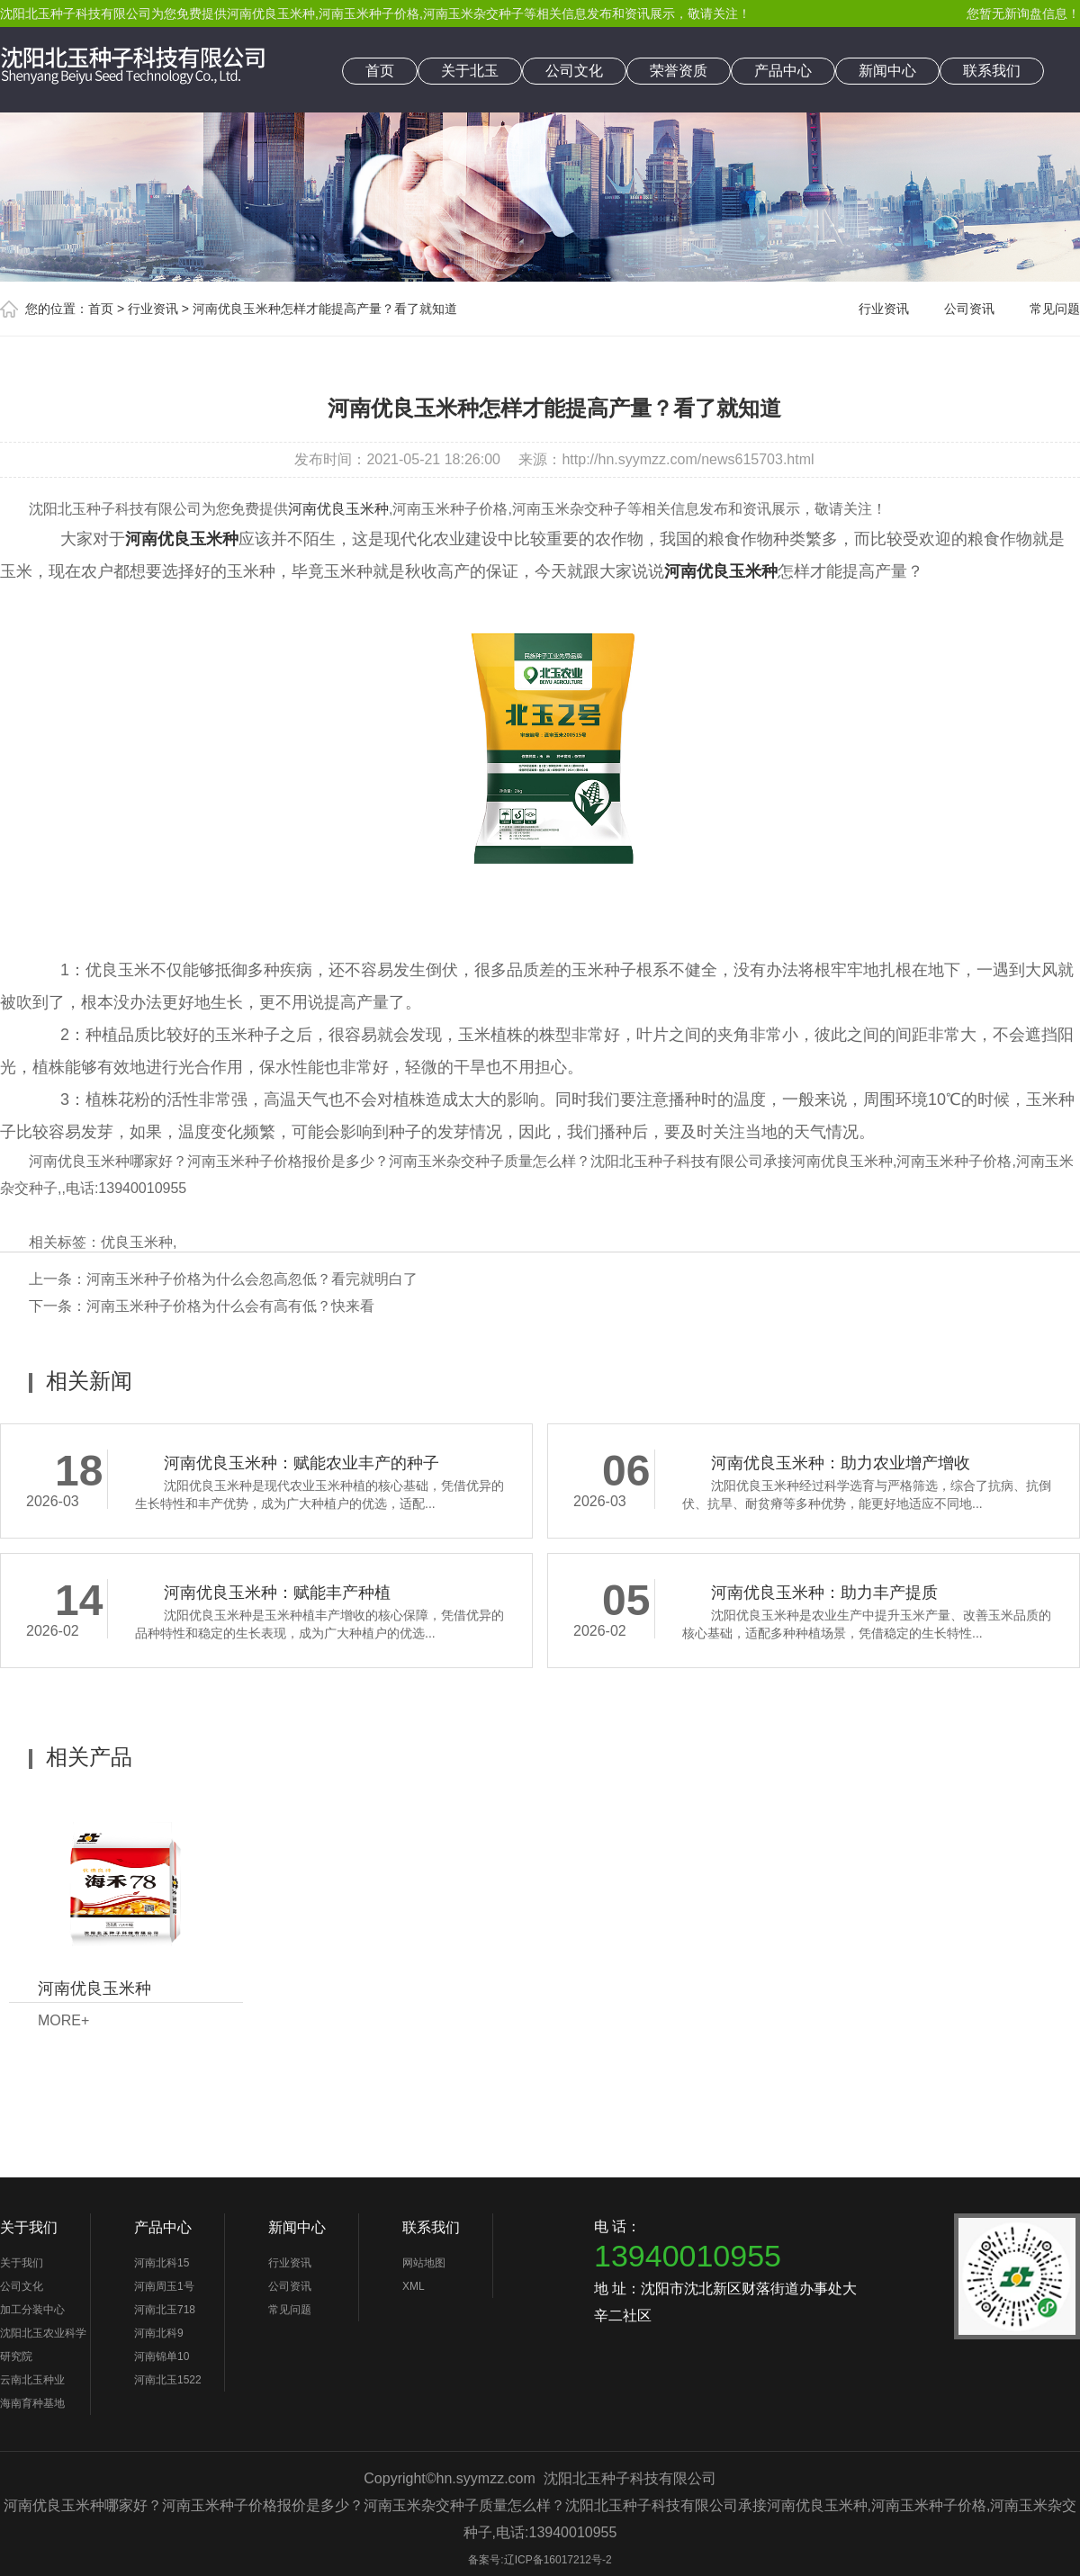  Describe the element at coordinates (1055, 308) in the screenshot. I see `常见问题` at that location.